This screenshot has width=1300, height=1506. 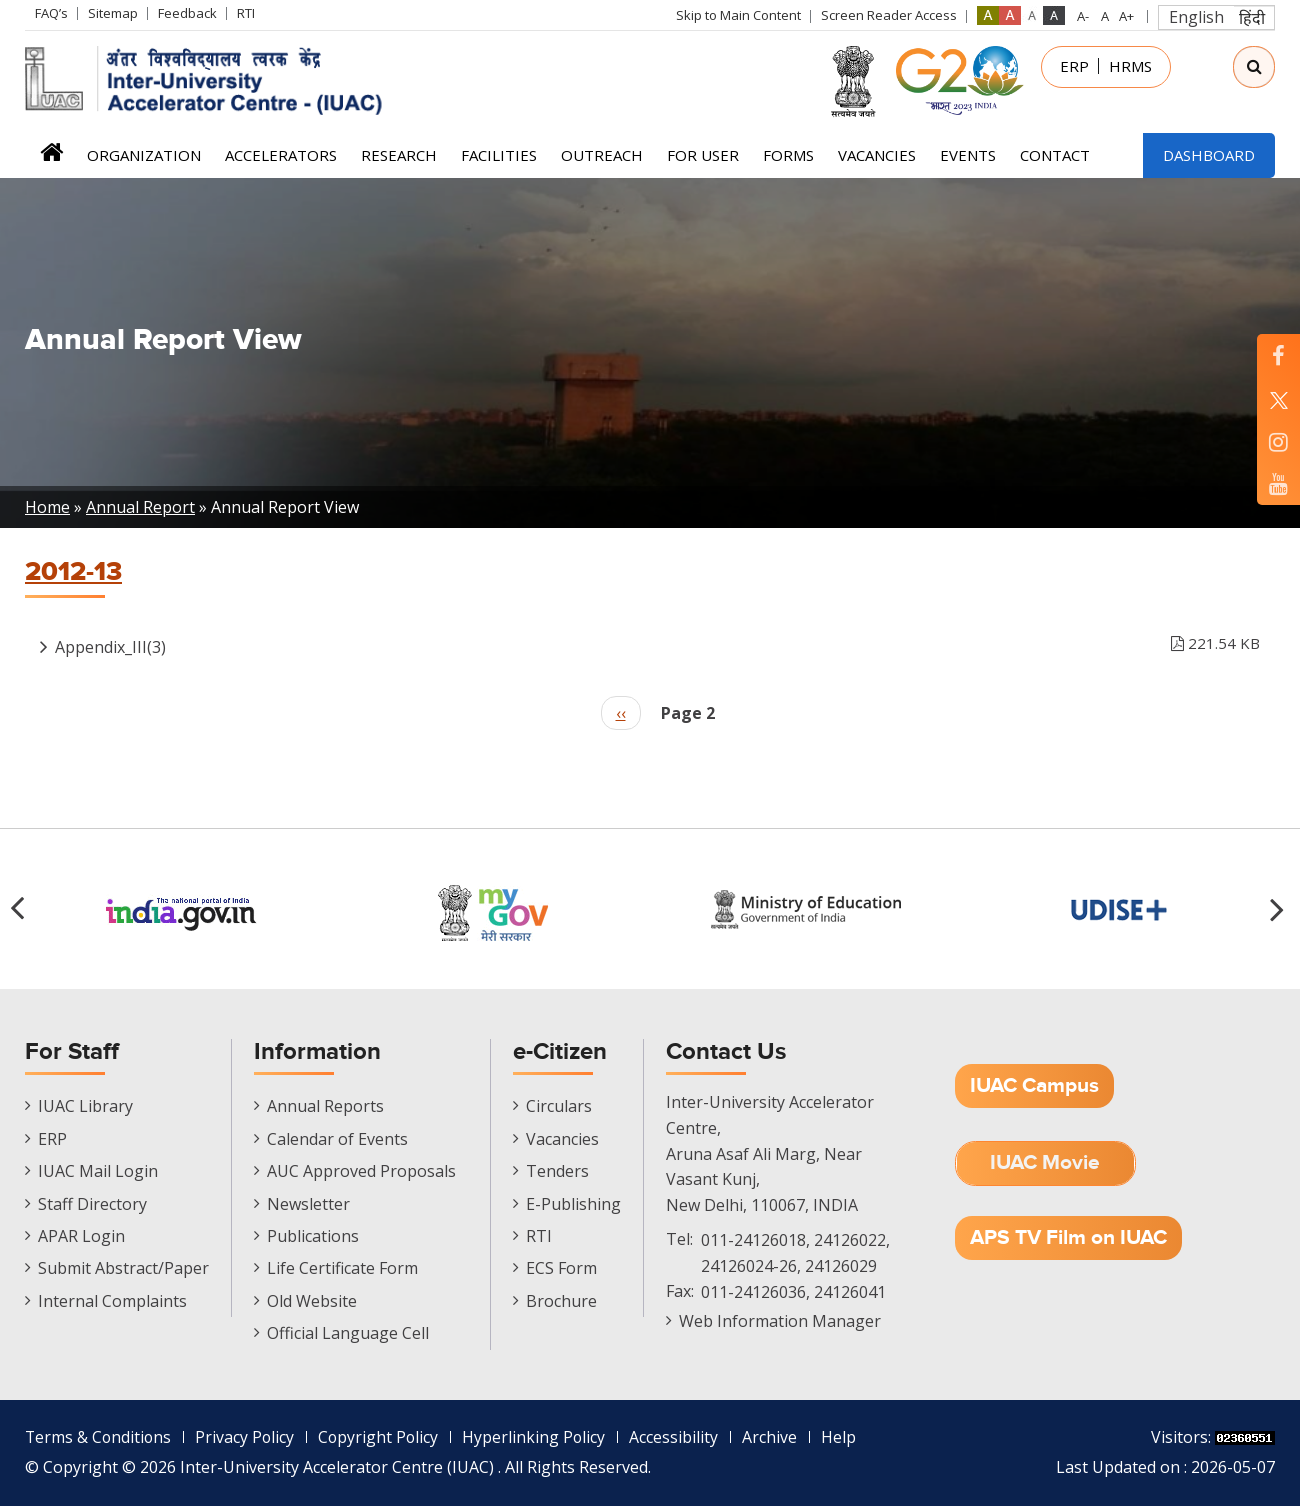 I want to click on Events, so click(x=968, y=155).